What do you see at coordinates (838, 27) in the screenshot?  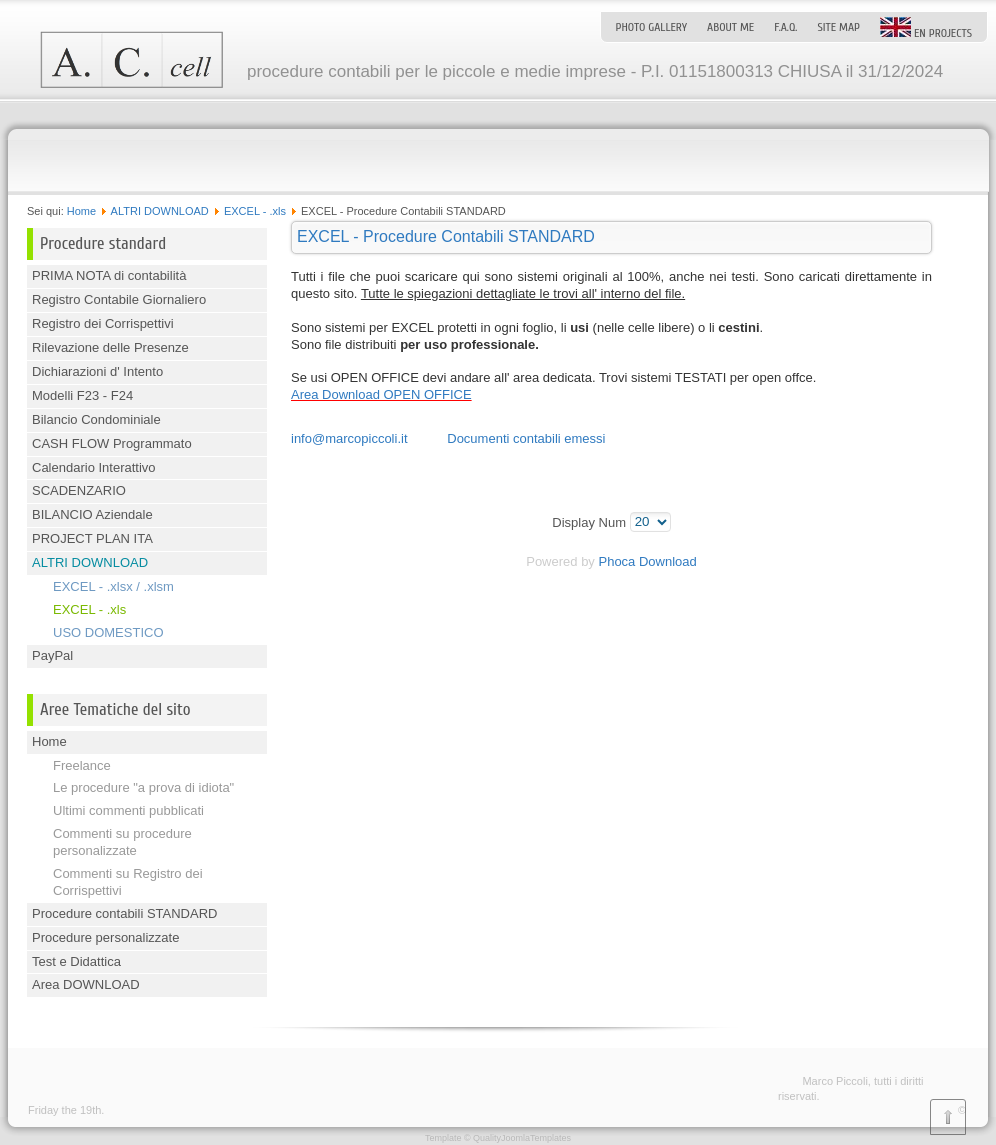 I see `Site map` at bounding box center [838, 27].